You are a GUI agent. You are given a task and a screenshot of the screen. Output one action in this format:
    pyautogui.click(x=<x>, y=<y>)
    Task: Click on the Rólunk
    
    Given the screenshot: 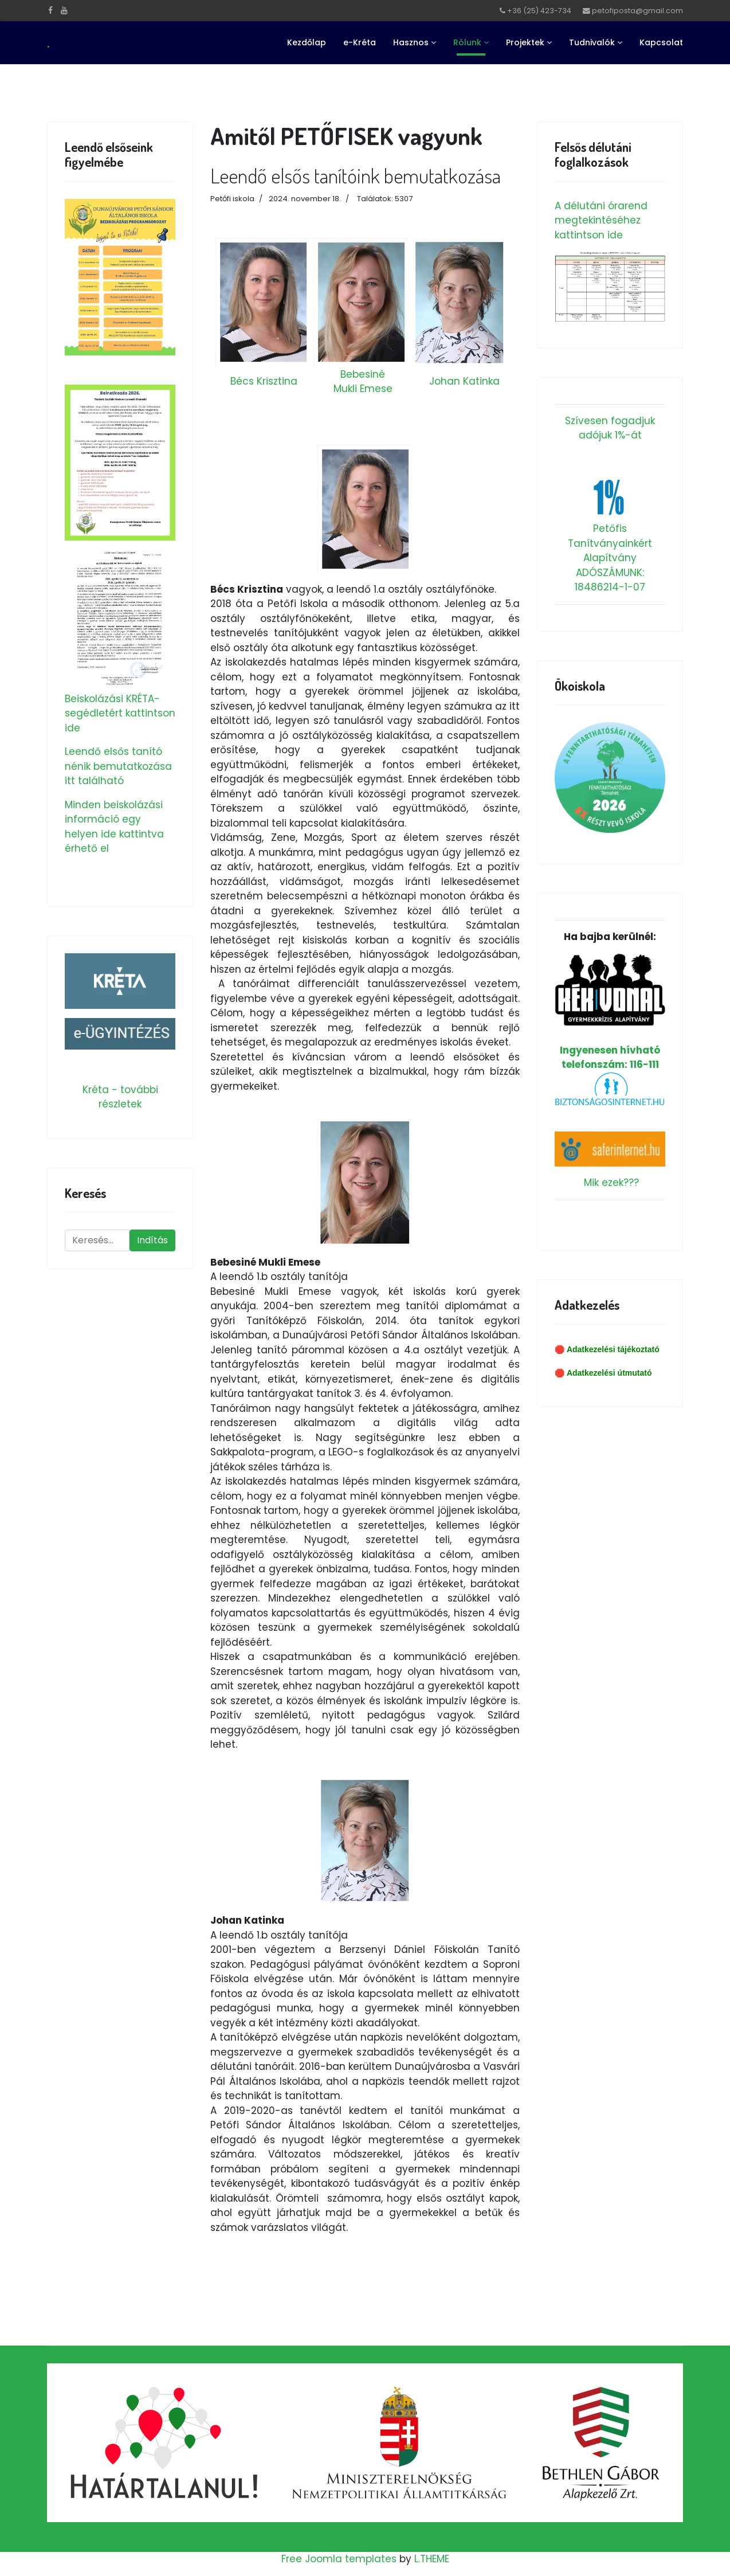 What is the action you would take?
    pyautogui.click(x=467, y=42)
    